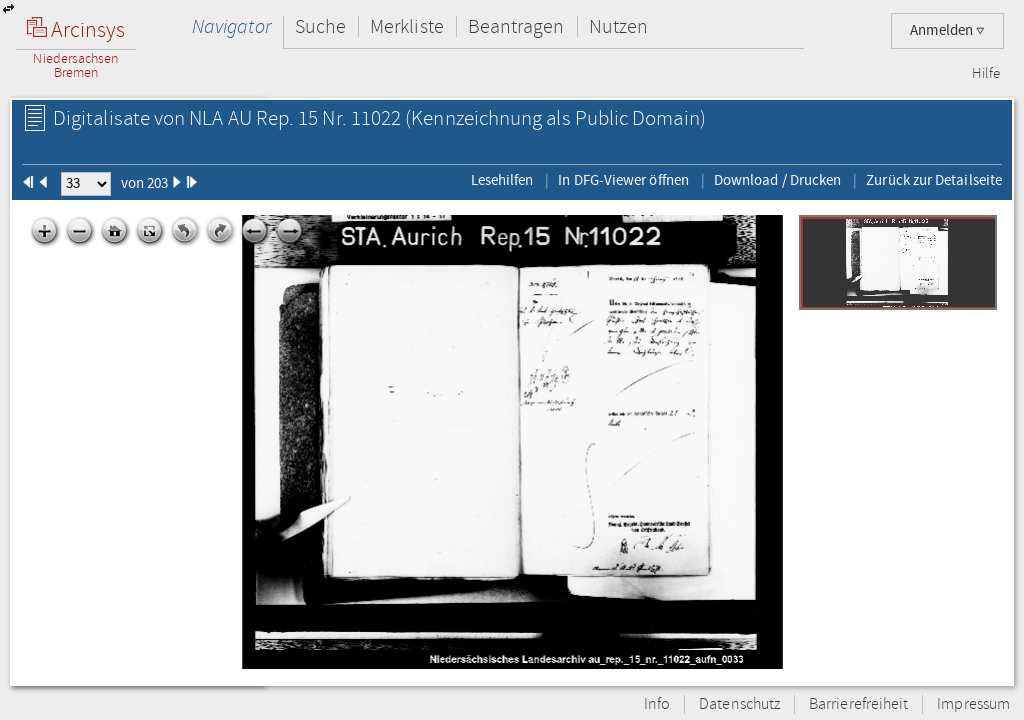 This screenshot has height=720, width=1024. What do you see at coordinates (657, 704) in the screenshot?
I see `Info` at bounding box center [657, 704].